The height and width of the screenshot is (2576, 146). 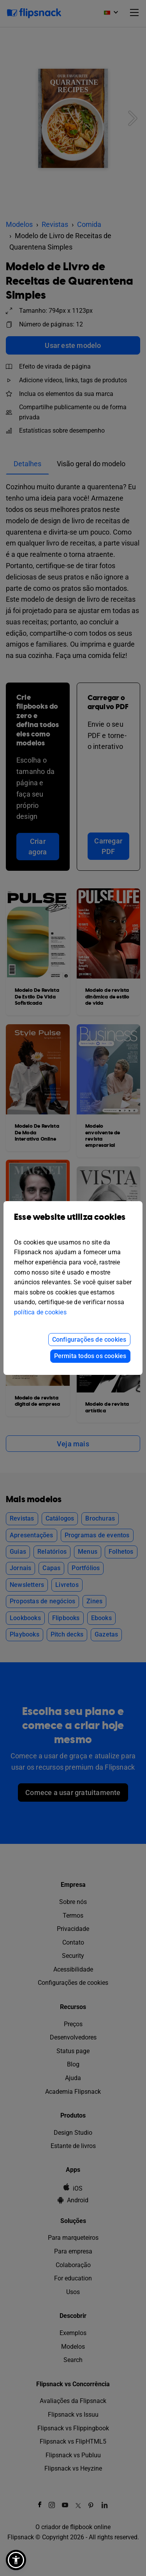 I want to click on política de cookies, so click(x=40, y=1312).